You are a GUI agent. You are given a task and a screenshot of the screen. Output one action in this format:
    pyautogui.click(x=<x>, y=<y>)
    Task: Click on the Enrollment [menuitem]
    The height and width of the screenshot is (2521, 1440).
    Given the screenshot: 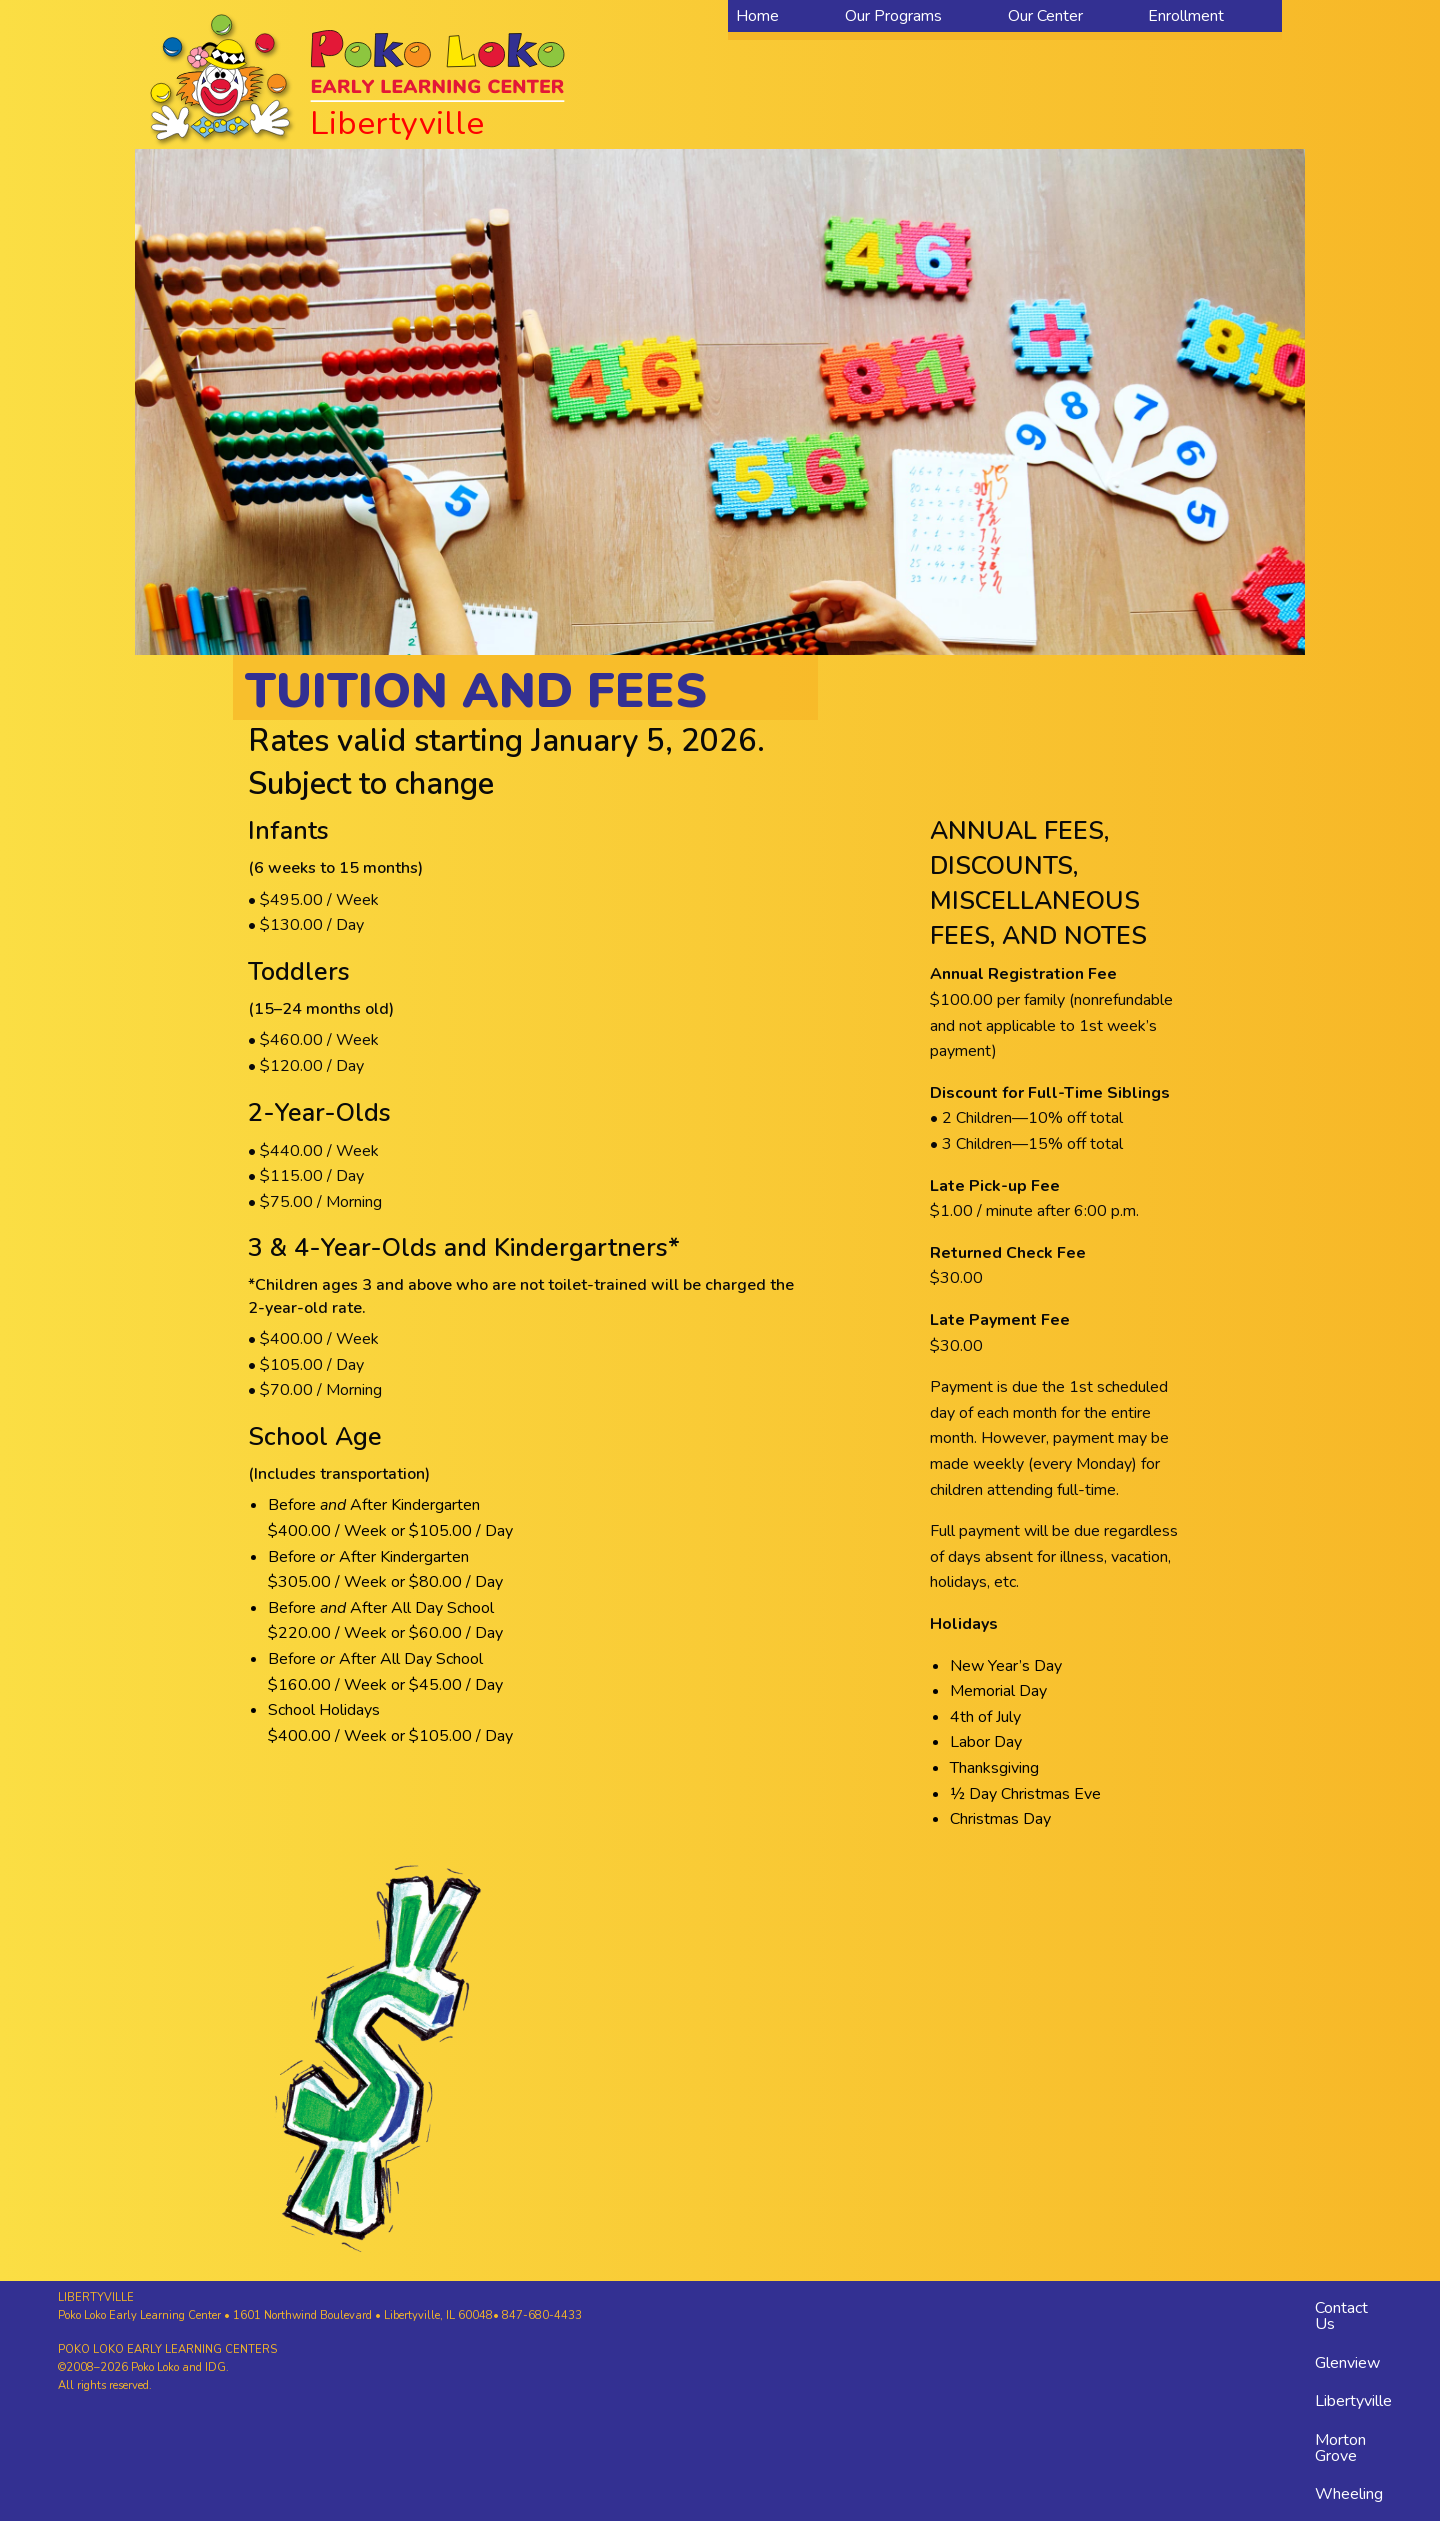 What is the action you would take?
    pyautogui.click(x=1186, y=16)
    